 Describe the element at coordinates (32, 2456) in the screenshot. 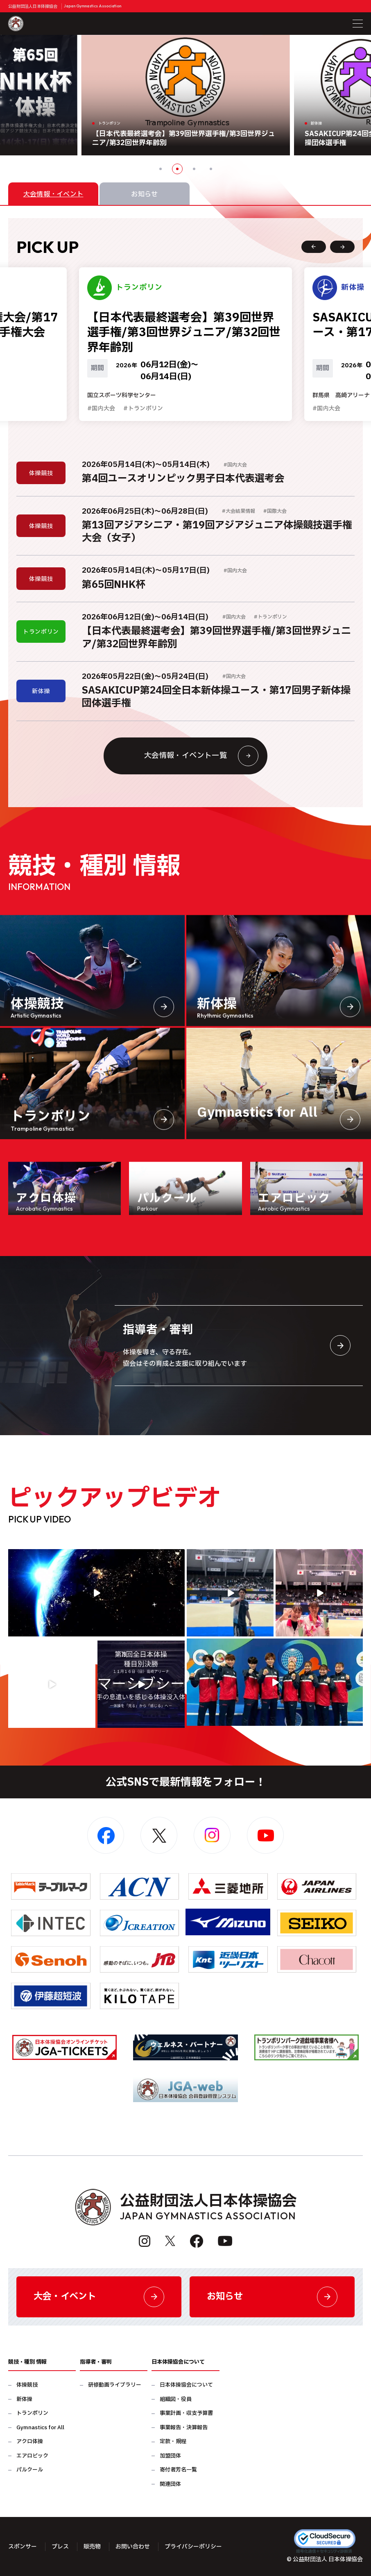

I see `エアロビック` at that location.